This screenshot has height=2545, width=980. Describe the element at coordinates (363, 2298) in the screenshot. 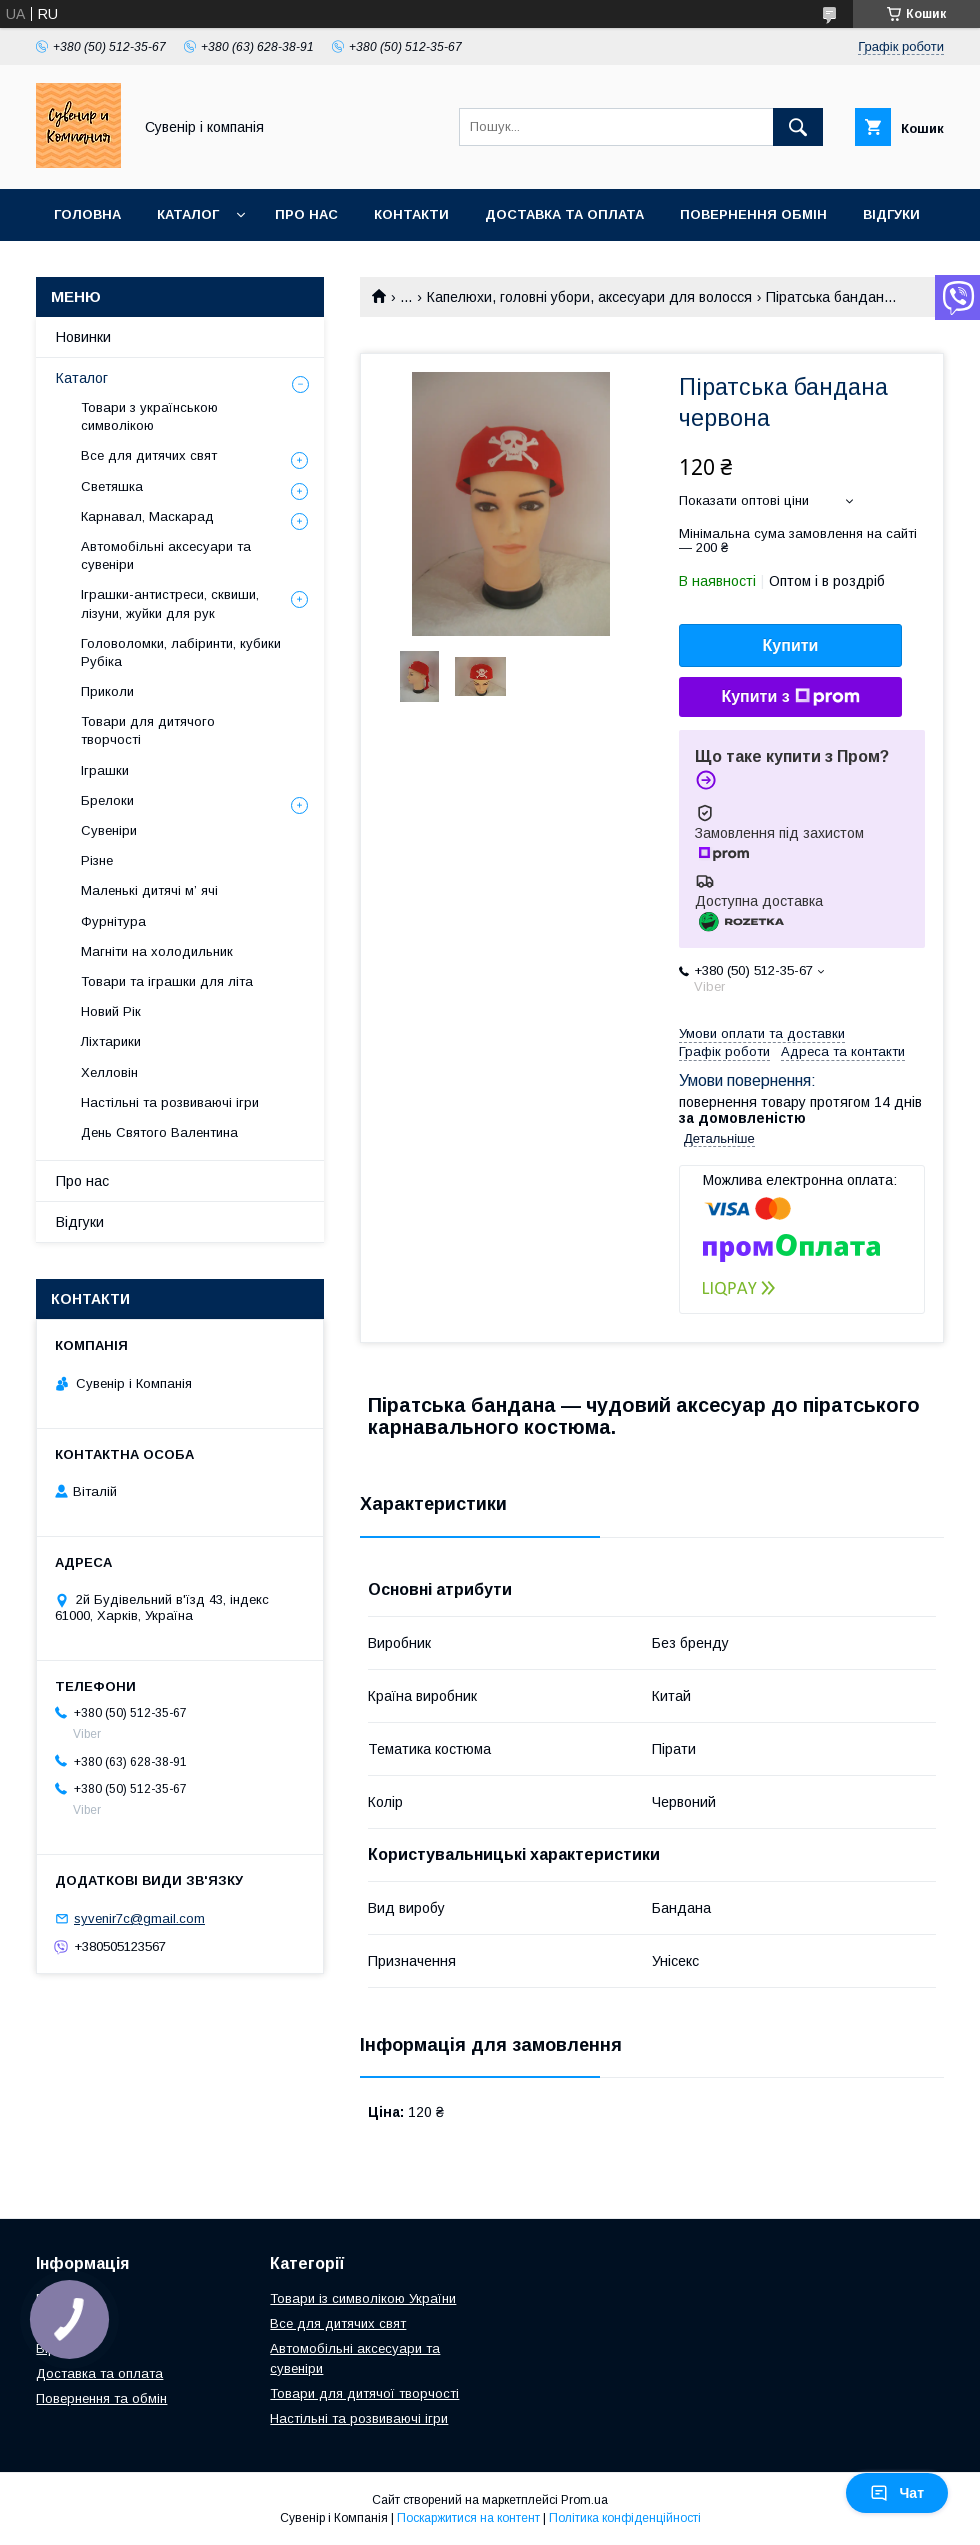

I see `Товари із символікою України` at that location.